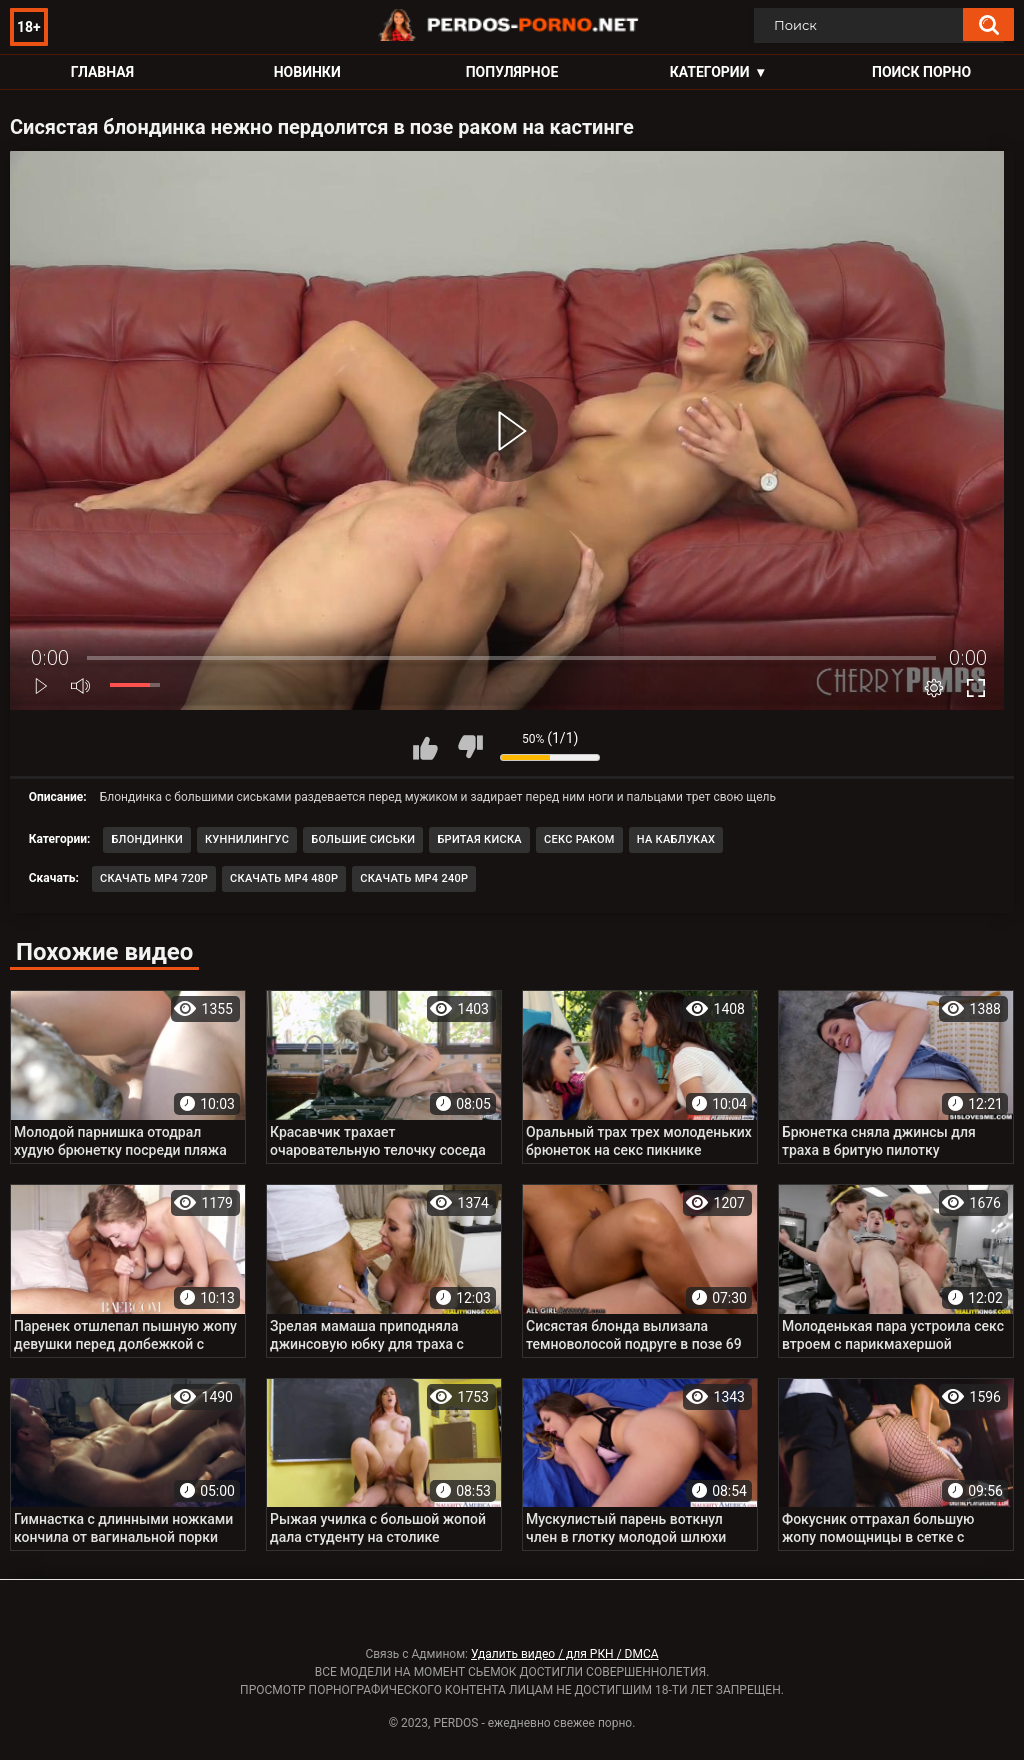 The image size is (1024, 1760). What do you see at coordinates (512, 72) in the screenshot?
I see `Популярное` at bounding box center [512, 72].